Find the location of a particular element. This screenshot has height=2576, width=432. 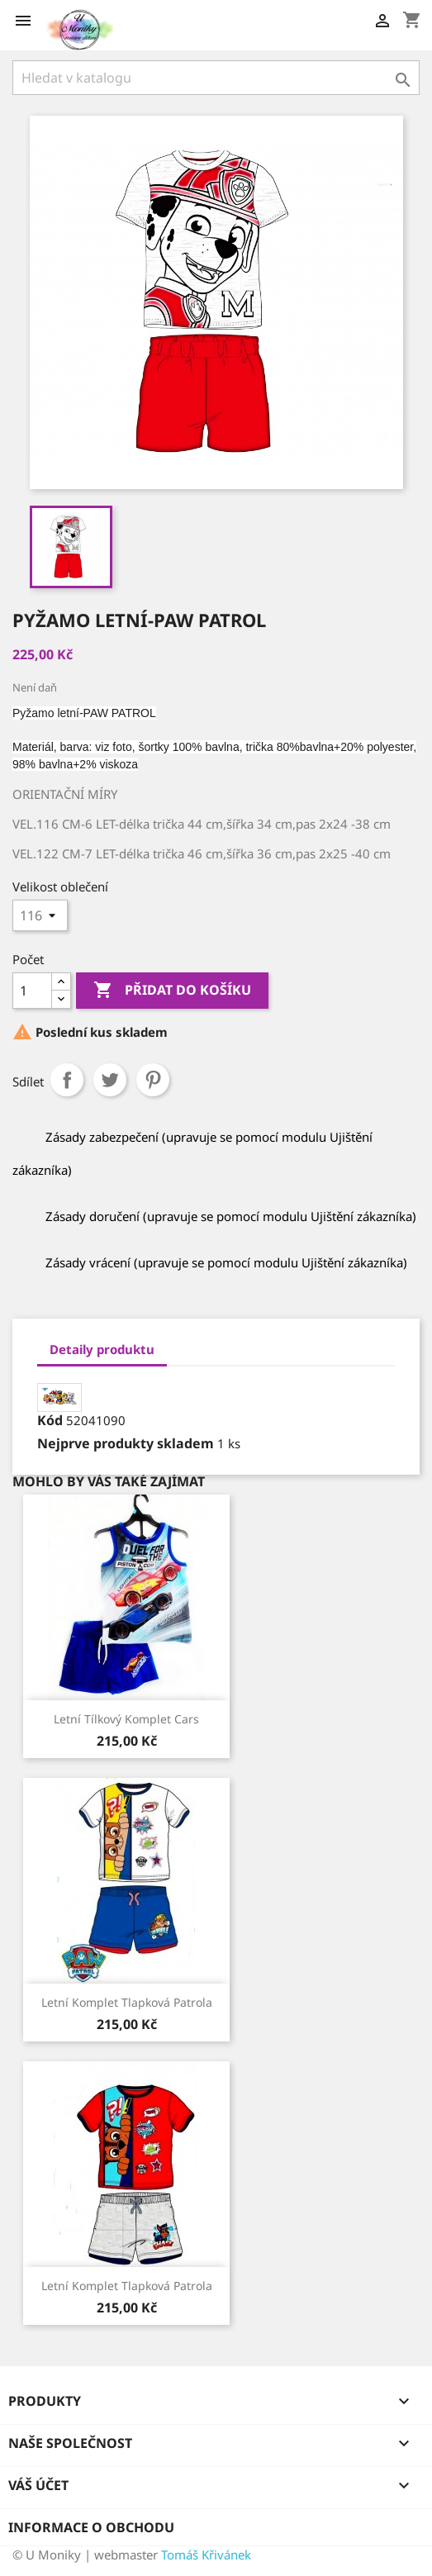

Informace o obchodu is located at coordinates (91, 2527).